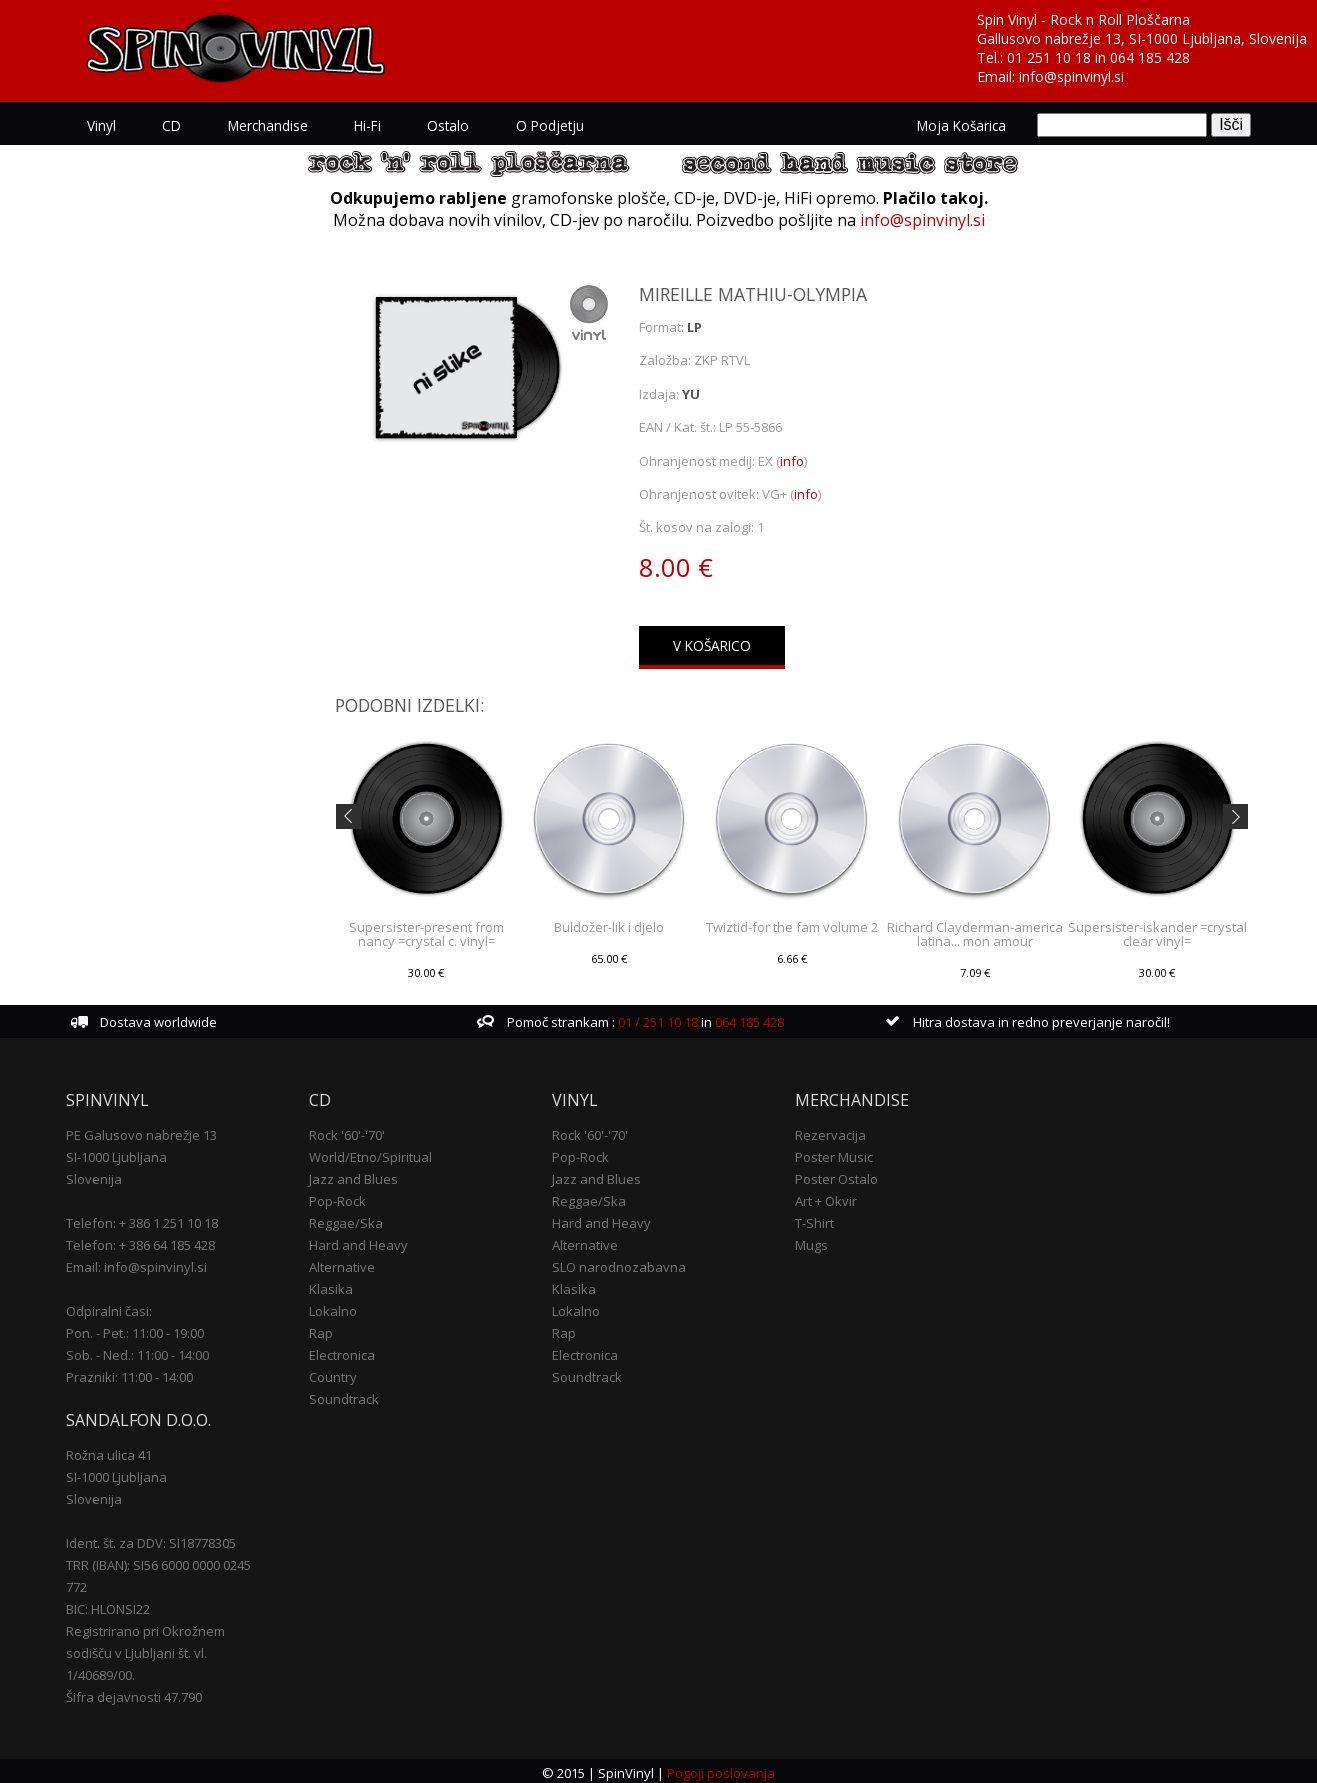 This screenshot has height=1783, width=1317. I want to click on 01 / 251 10 18, so click(656, 1019).